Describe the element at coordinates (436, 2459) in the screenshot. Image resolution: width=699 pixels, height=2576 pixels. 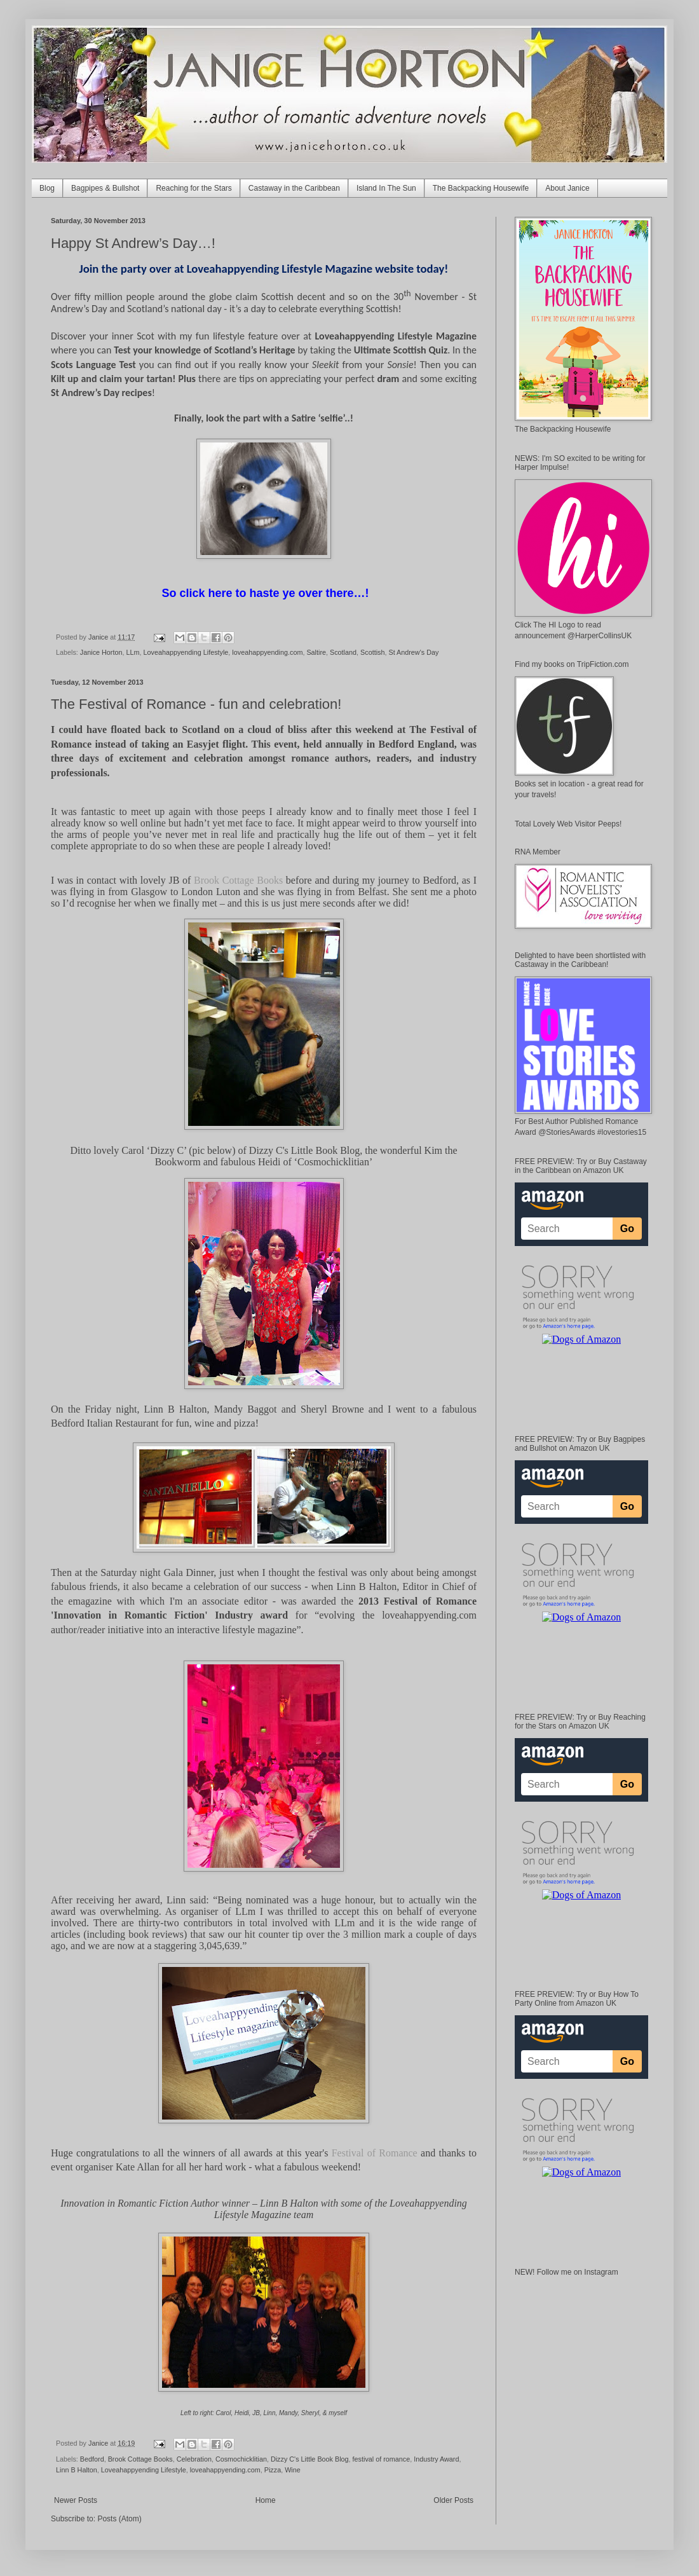
I see `Industry Award` at that location.